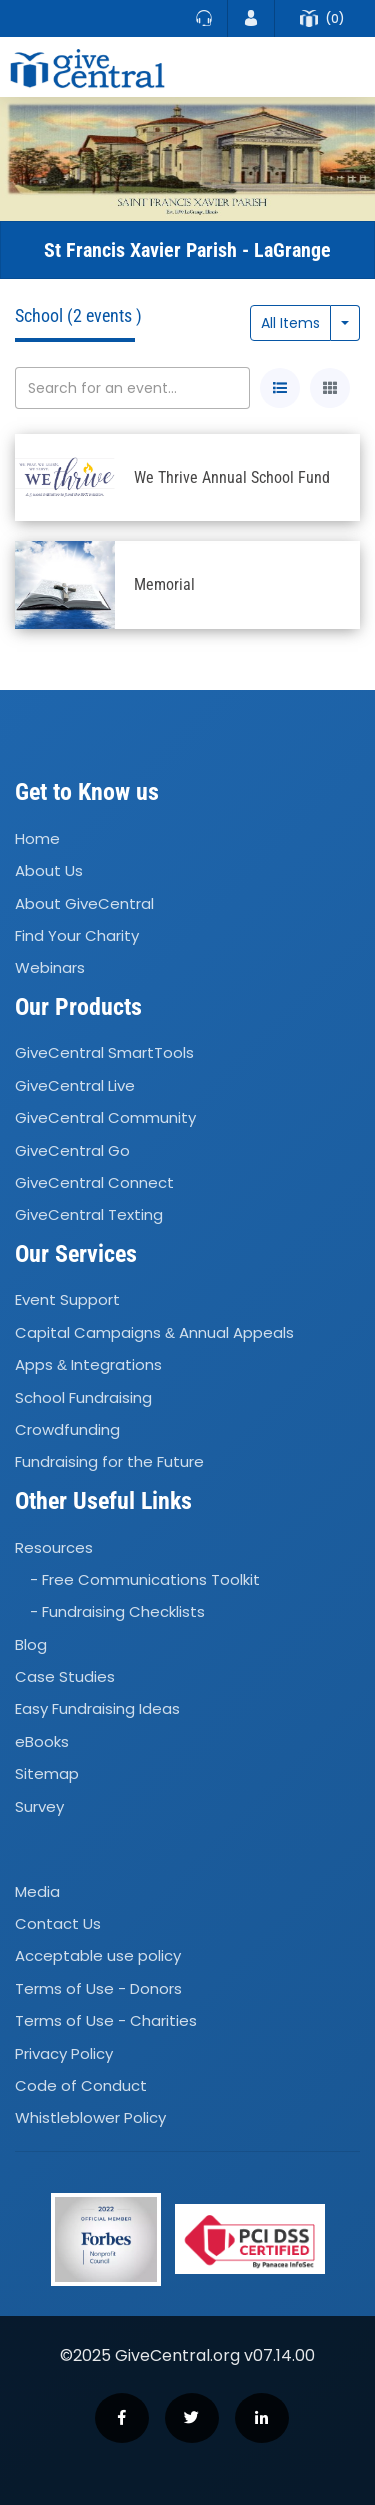 This screenshot has width=375, height=2505. Describe the element at coordinates (67, 1300) in the screenshot. I see `Event Support` at that location.